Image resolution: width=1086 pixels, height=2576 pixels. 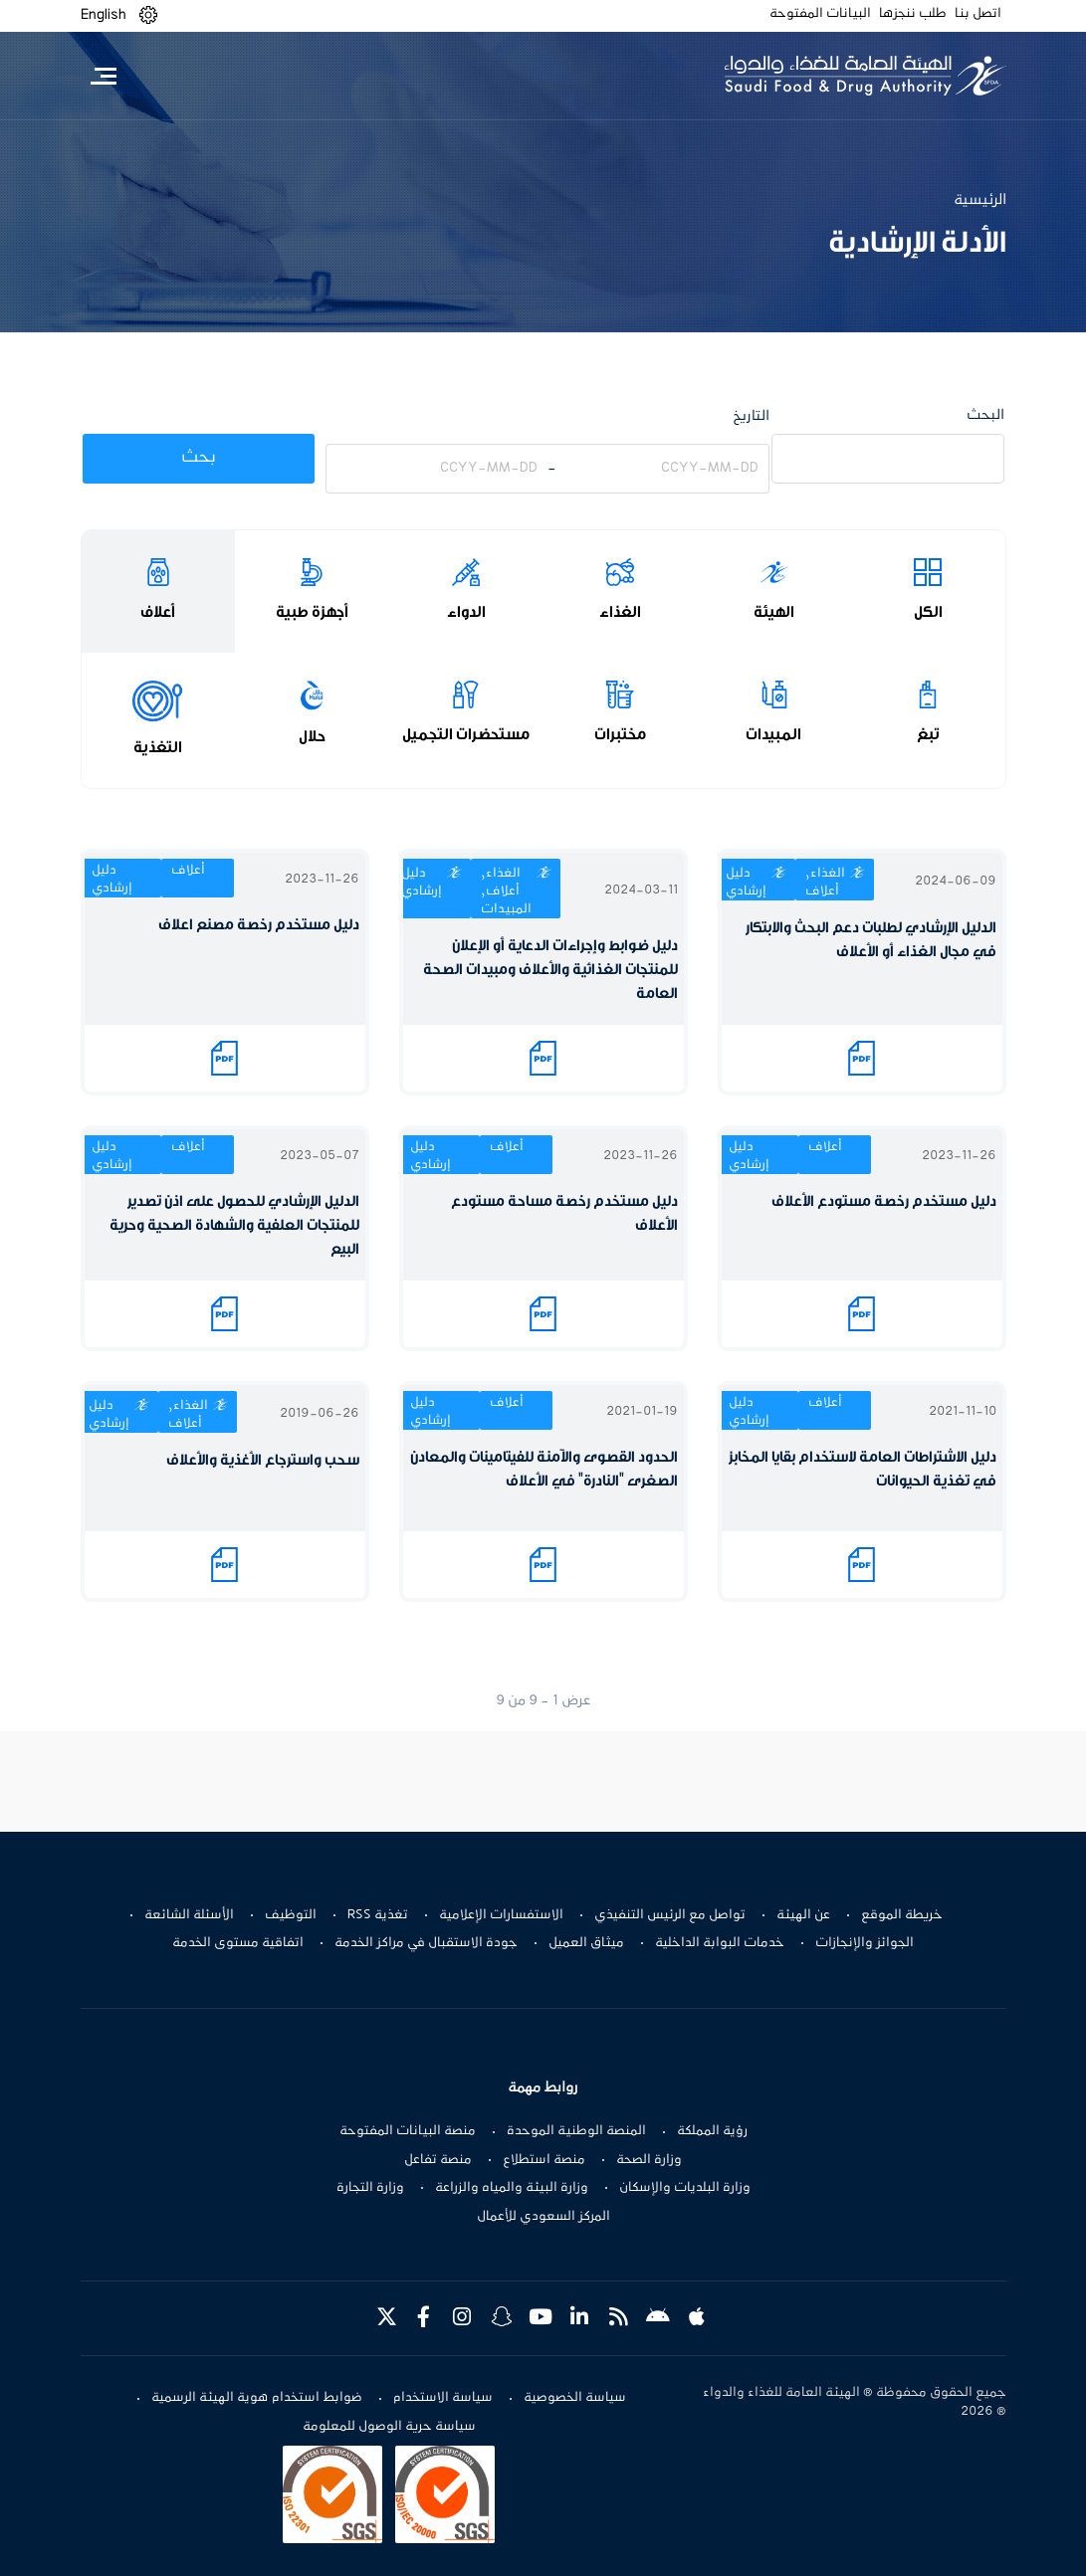 I want to click on الغذاء, أعلاف, so click(x=825, y=882).